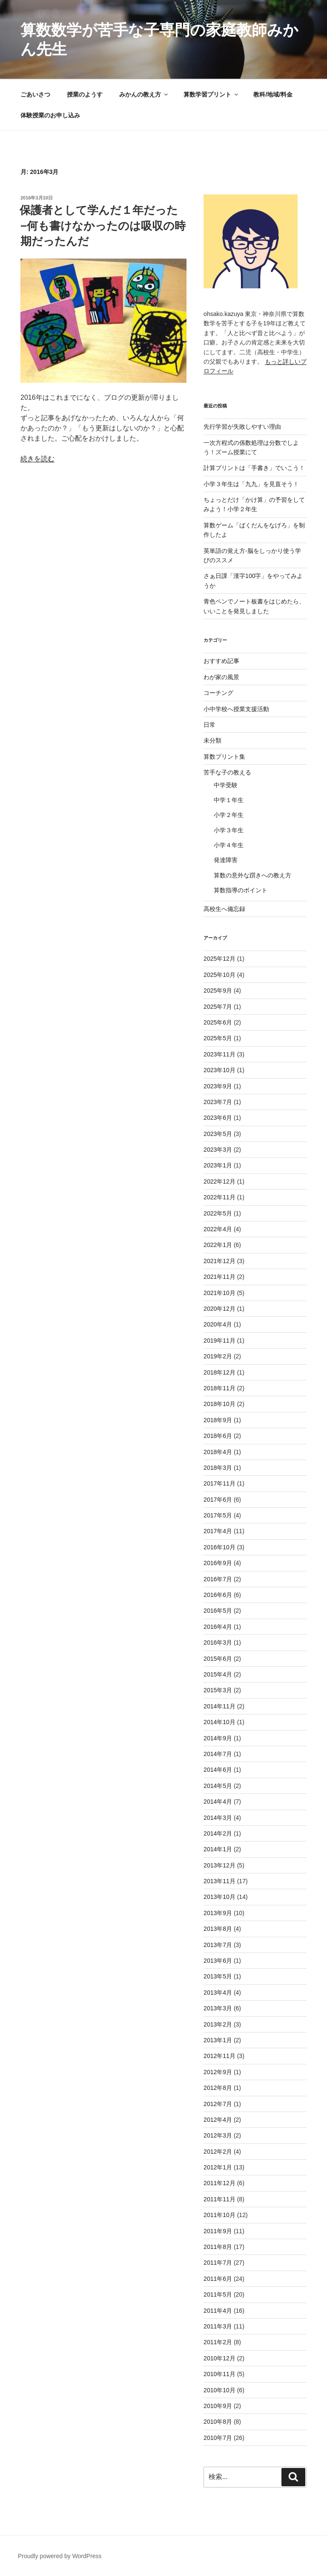  I want to click on ごあいさつ, so click(35, 94).